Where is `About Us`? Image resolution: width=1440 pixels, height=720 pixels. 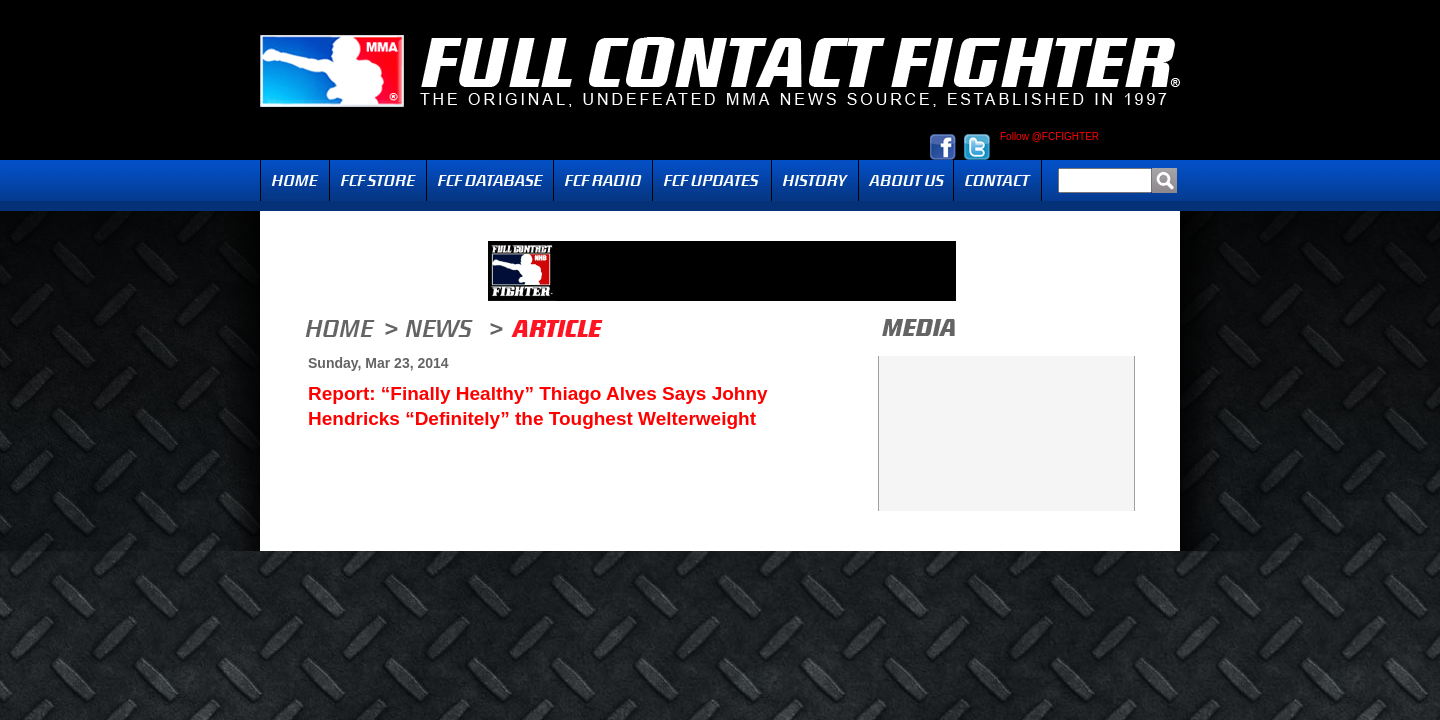 About Us is located at coordinates (906, 180).